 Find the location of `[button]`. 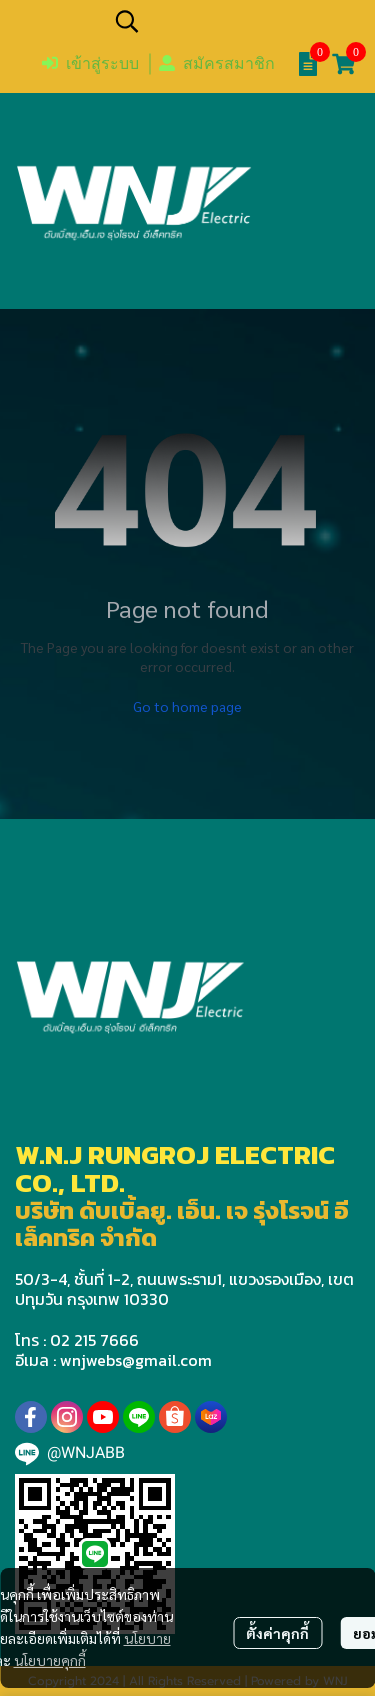

[button] is located at coordinates (235, 21).